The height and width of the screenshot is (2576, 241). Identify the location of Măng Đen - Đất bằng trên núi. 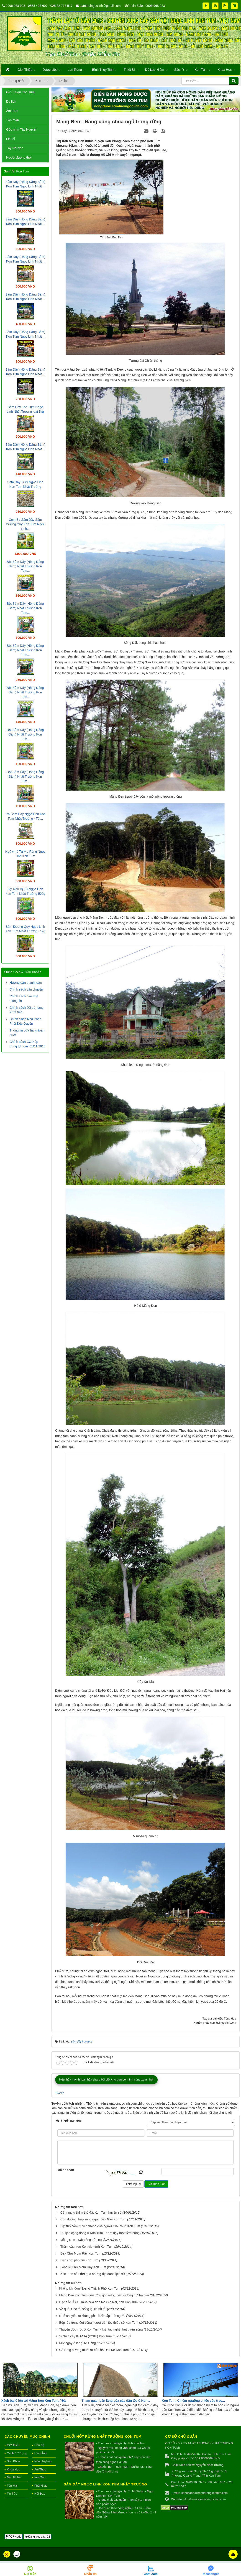
(81, 2240).